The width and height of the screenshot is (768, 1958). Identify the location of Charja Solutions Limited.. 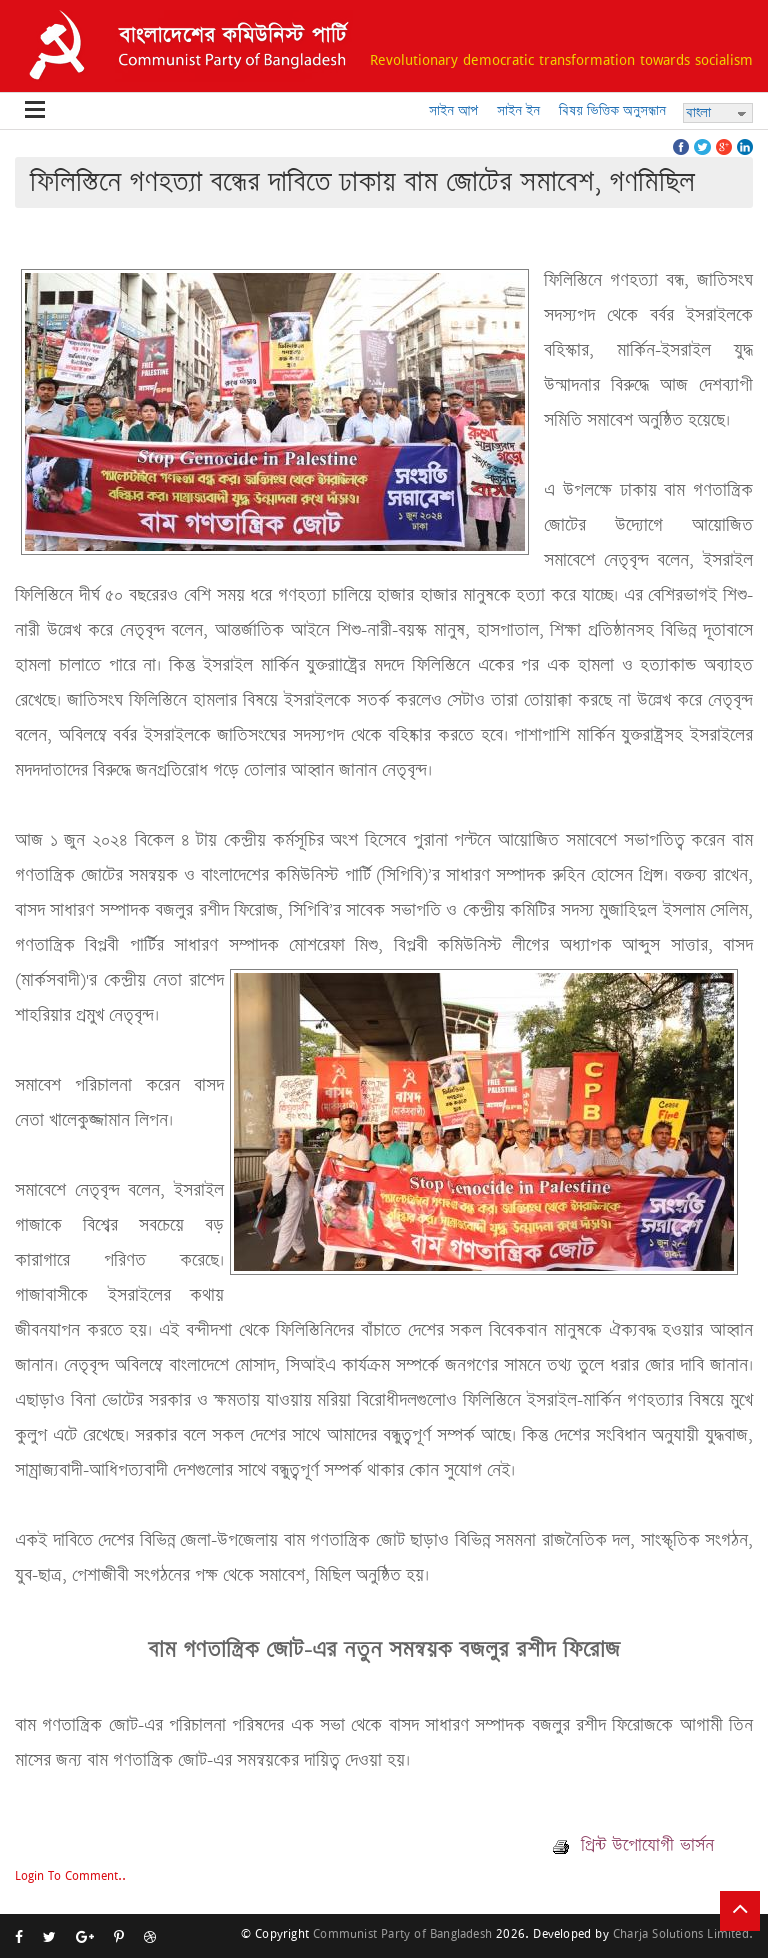
(683, 1933).